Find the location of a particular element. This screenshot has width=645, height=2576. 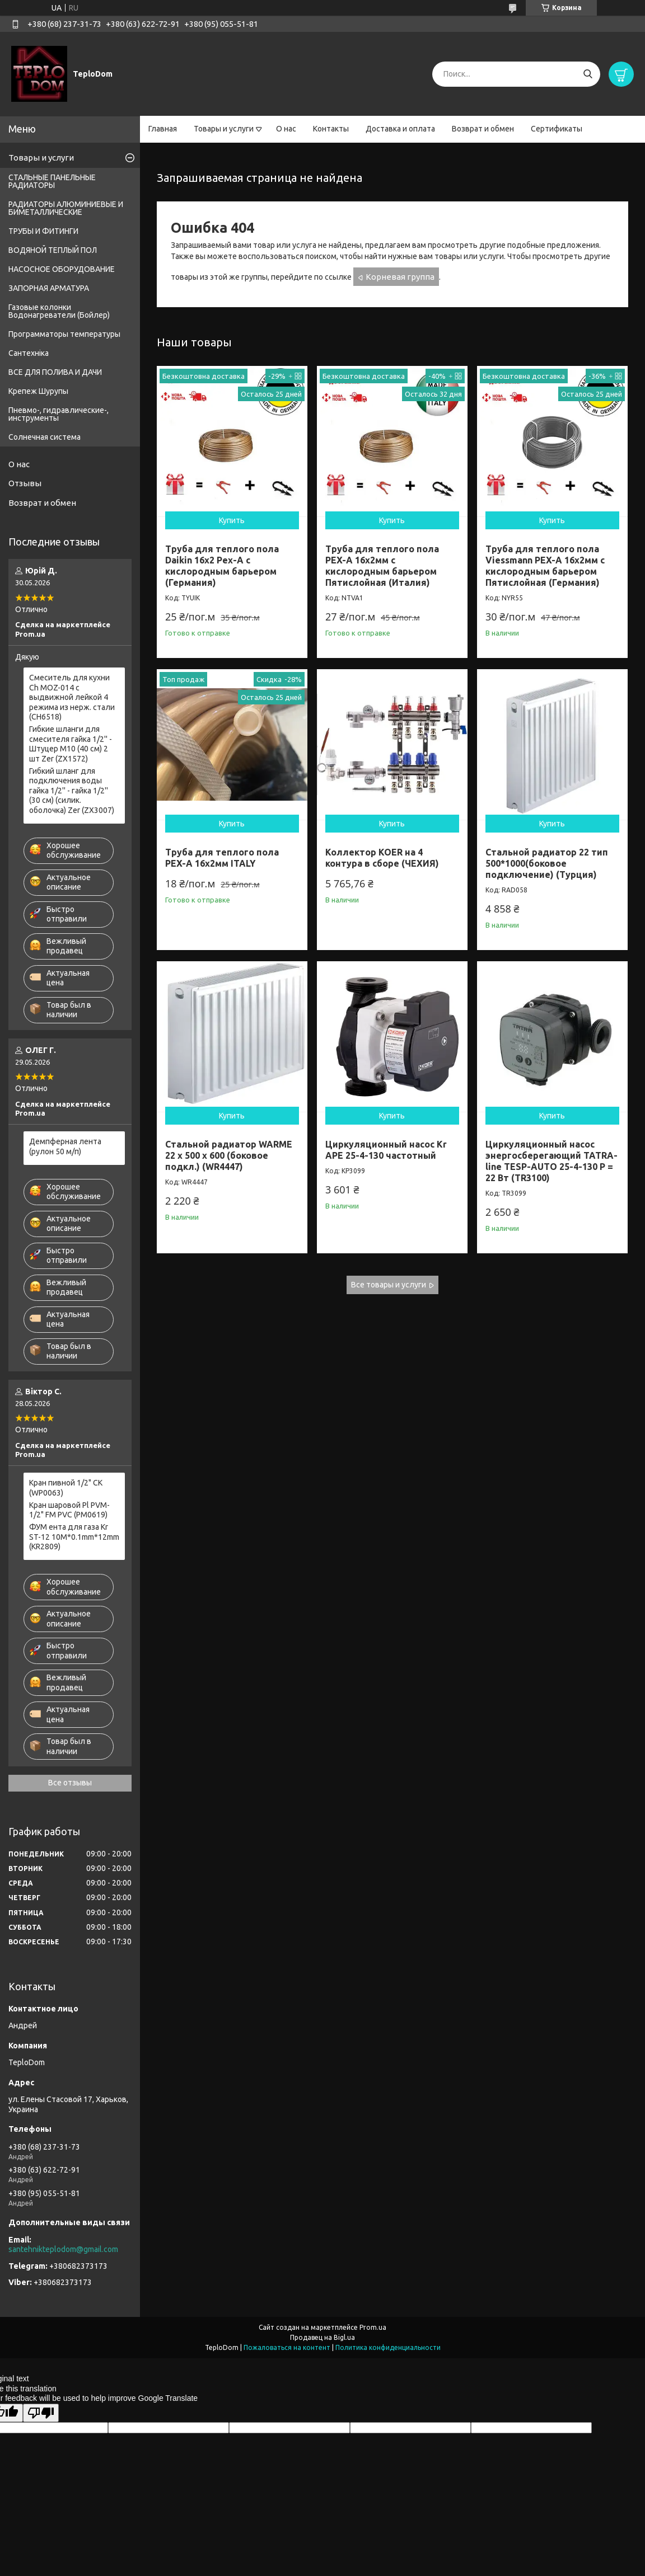

[Искать] is located at coordinates (587, 74).